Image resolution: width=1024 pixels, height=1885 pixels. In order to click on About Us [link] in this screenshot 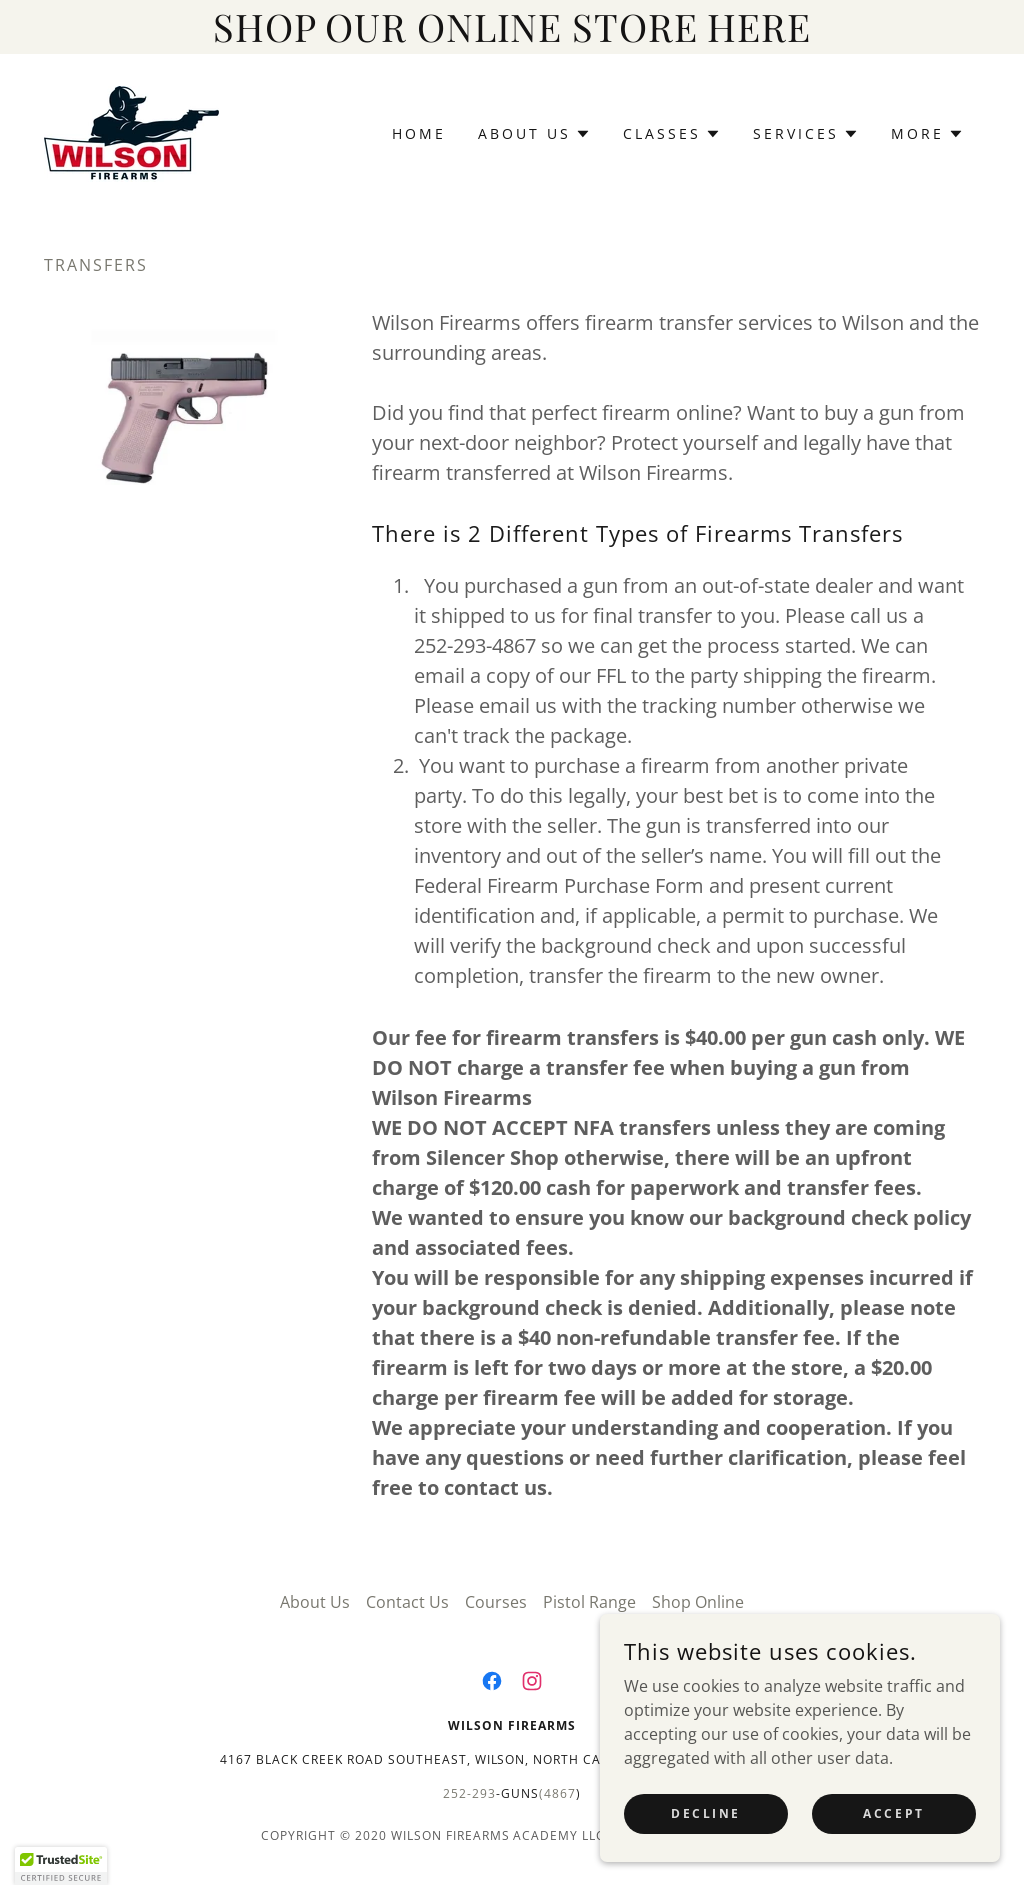, I will do `click(315, 1602)`.